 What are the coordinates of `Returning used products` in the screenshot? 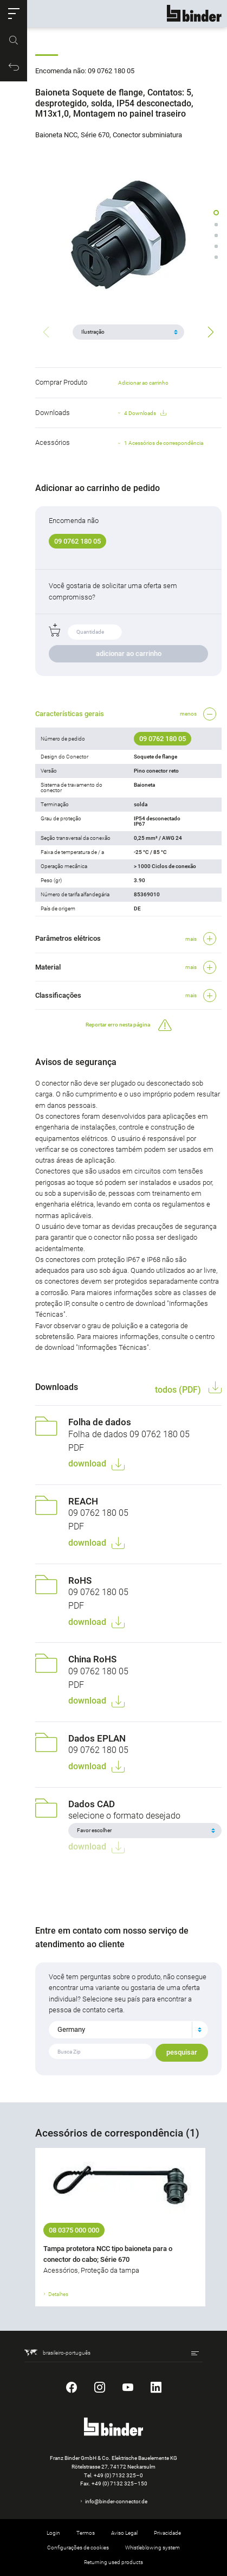 It's located at (113, 2562).